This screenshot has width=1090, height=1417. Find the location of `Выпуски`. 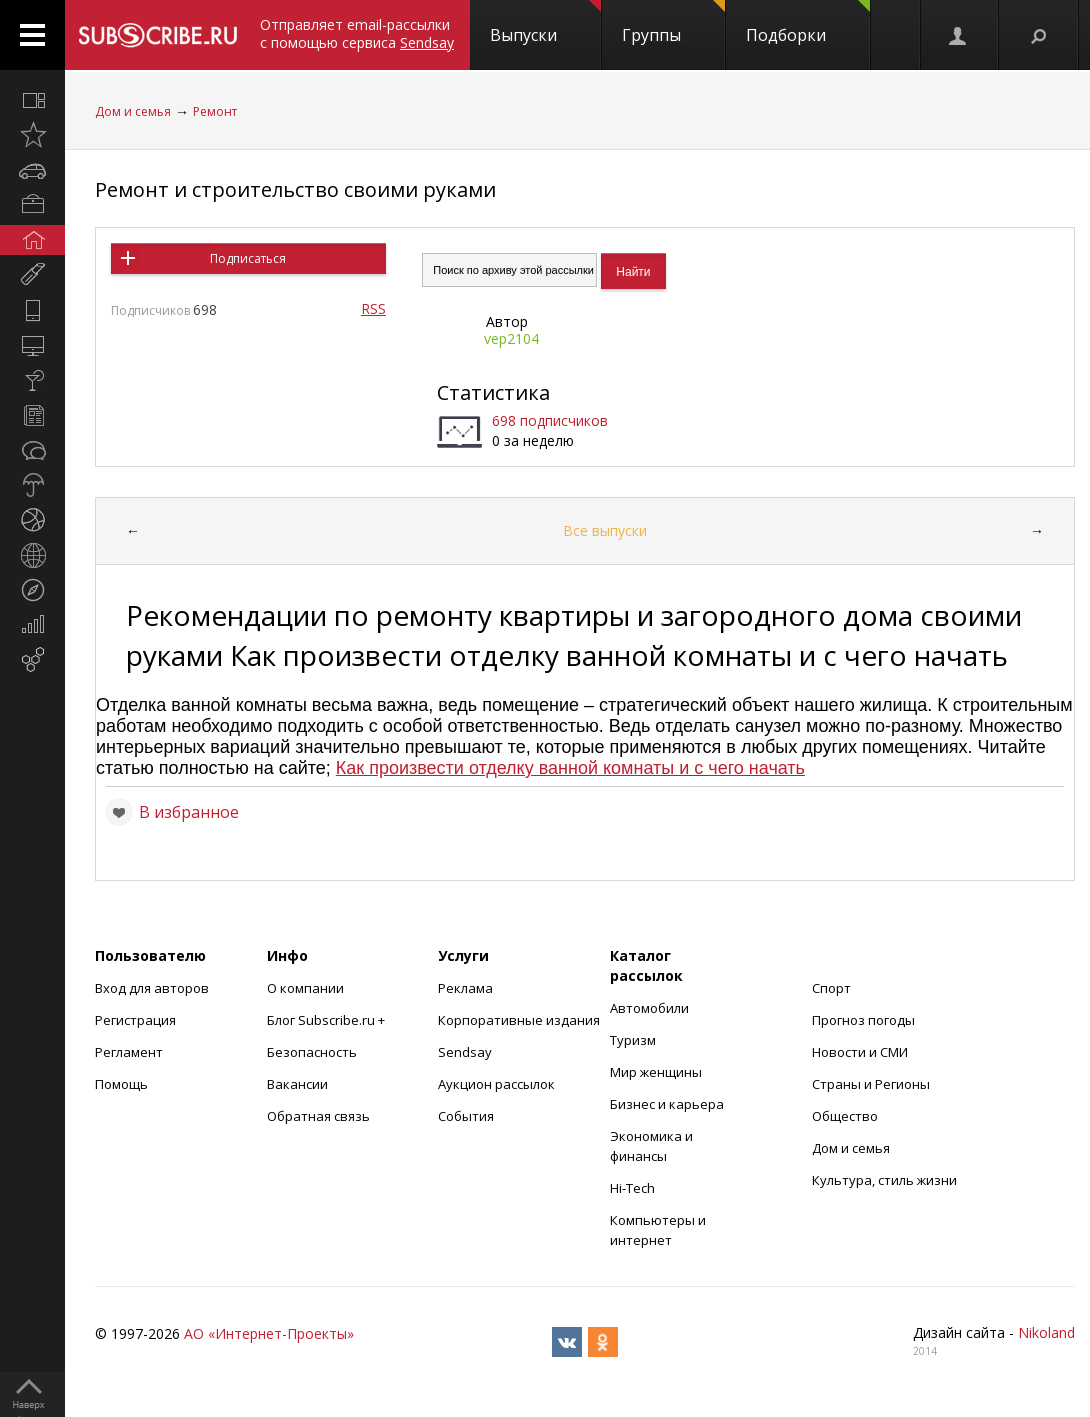

Выпуски is located at coordinates (545, 23).